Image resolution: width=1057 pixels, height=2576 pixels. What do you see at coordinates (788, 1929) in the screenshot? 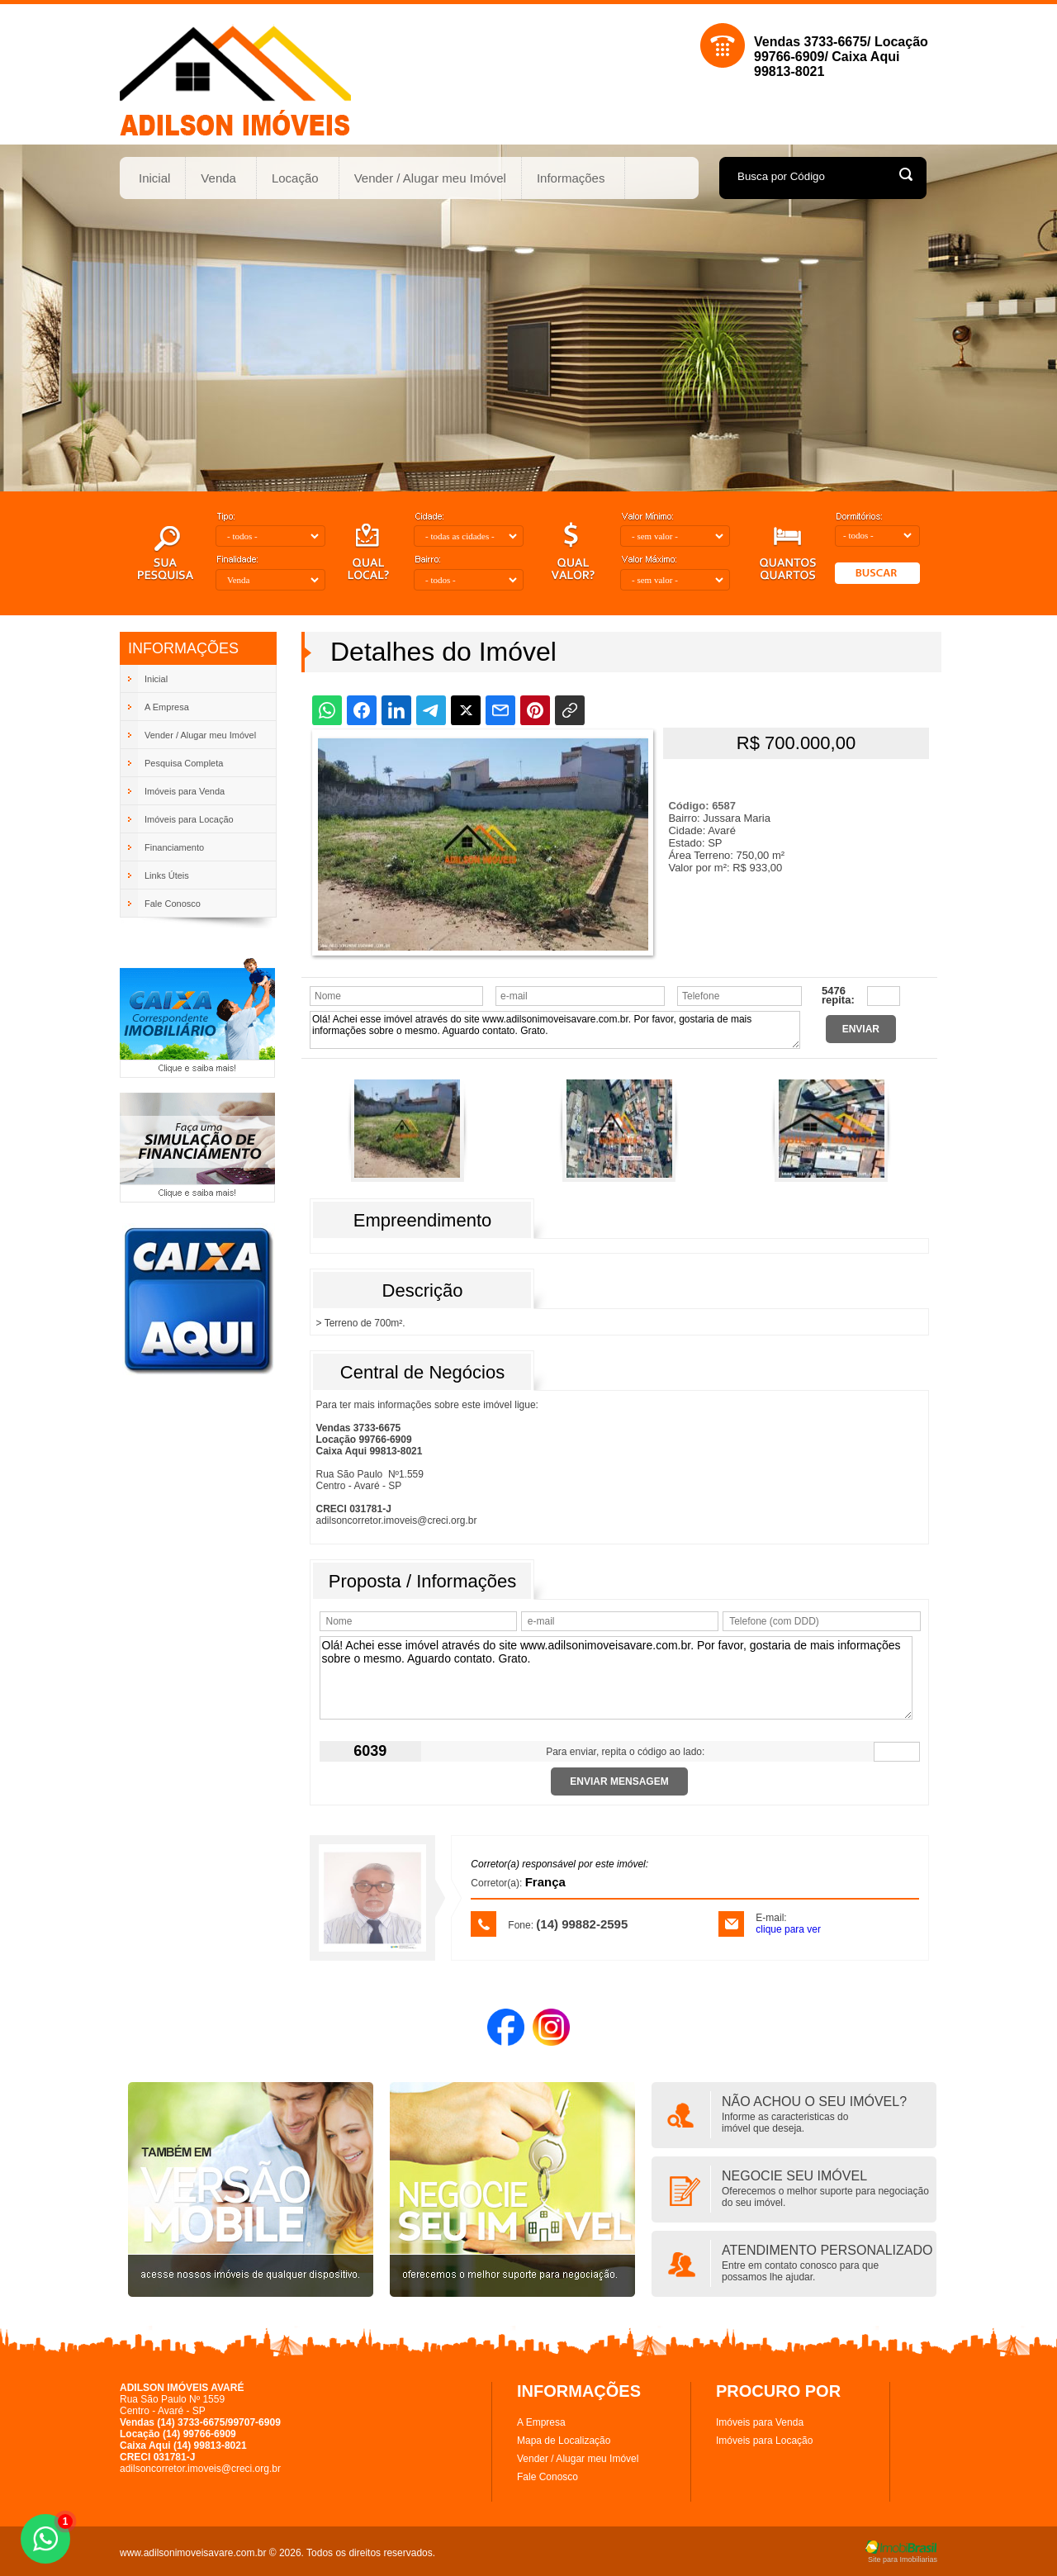
I see `clique para ver` at bounding box center [788, 1929].